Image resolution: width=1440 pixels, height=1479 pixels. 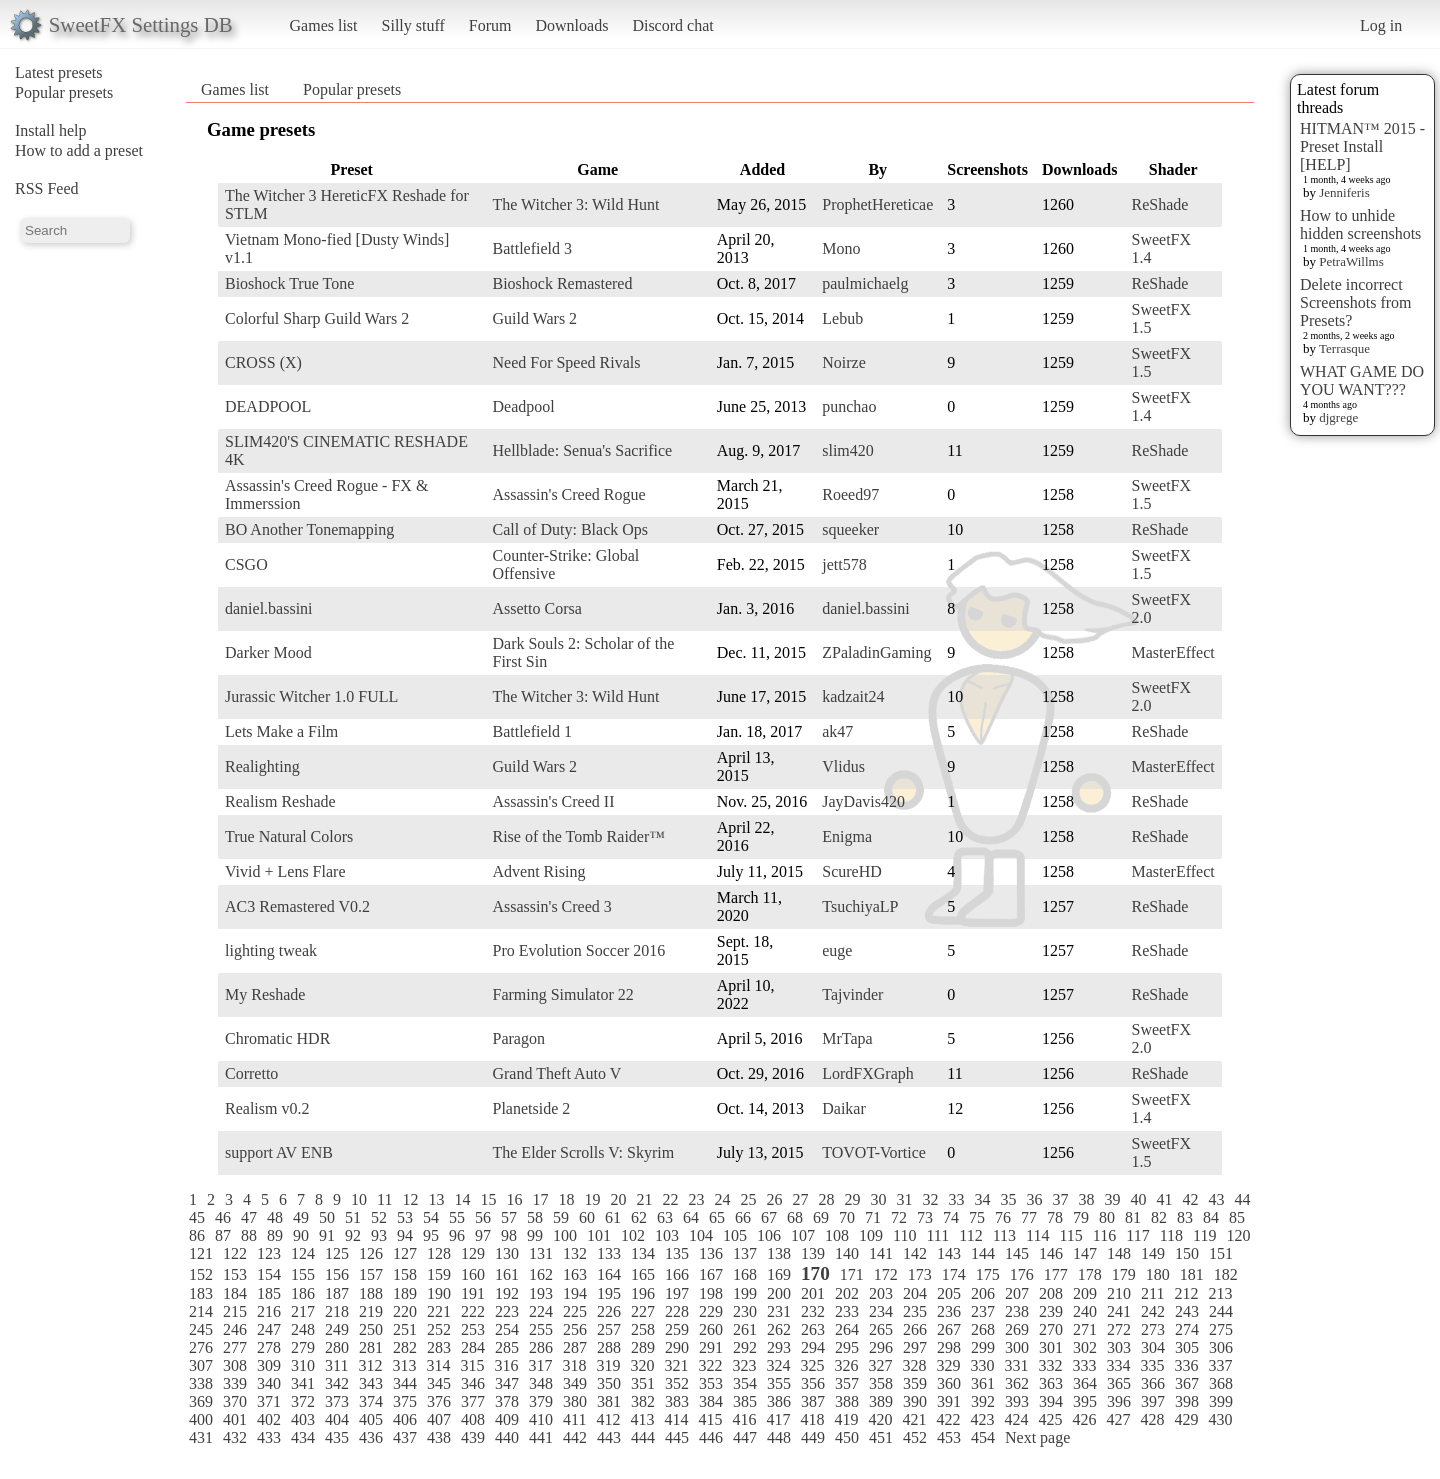 I want to click on 128, so click(x=439, y=1253).